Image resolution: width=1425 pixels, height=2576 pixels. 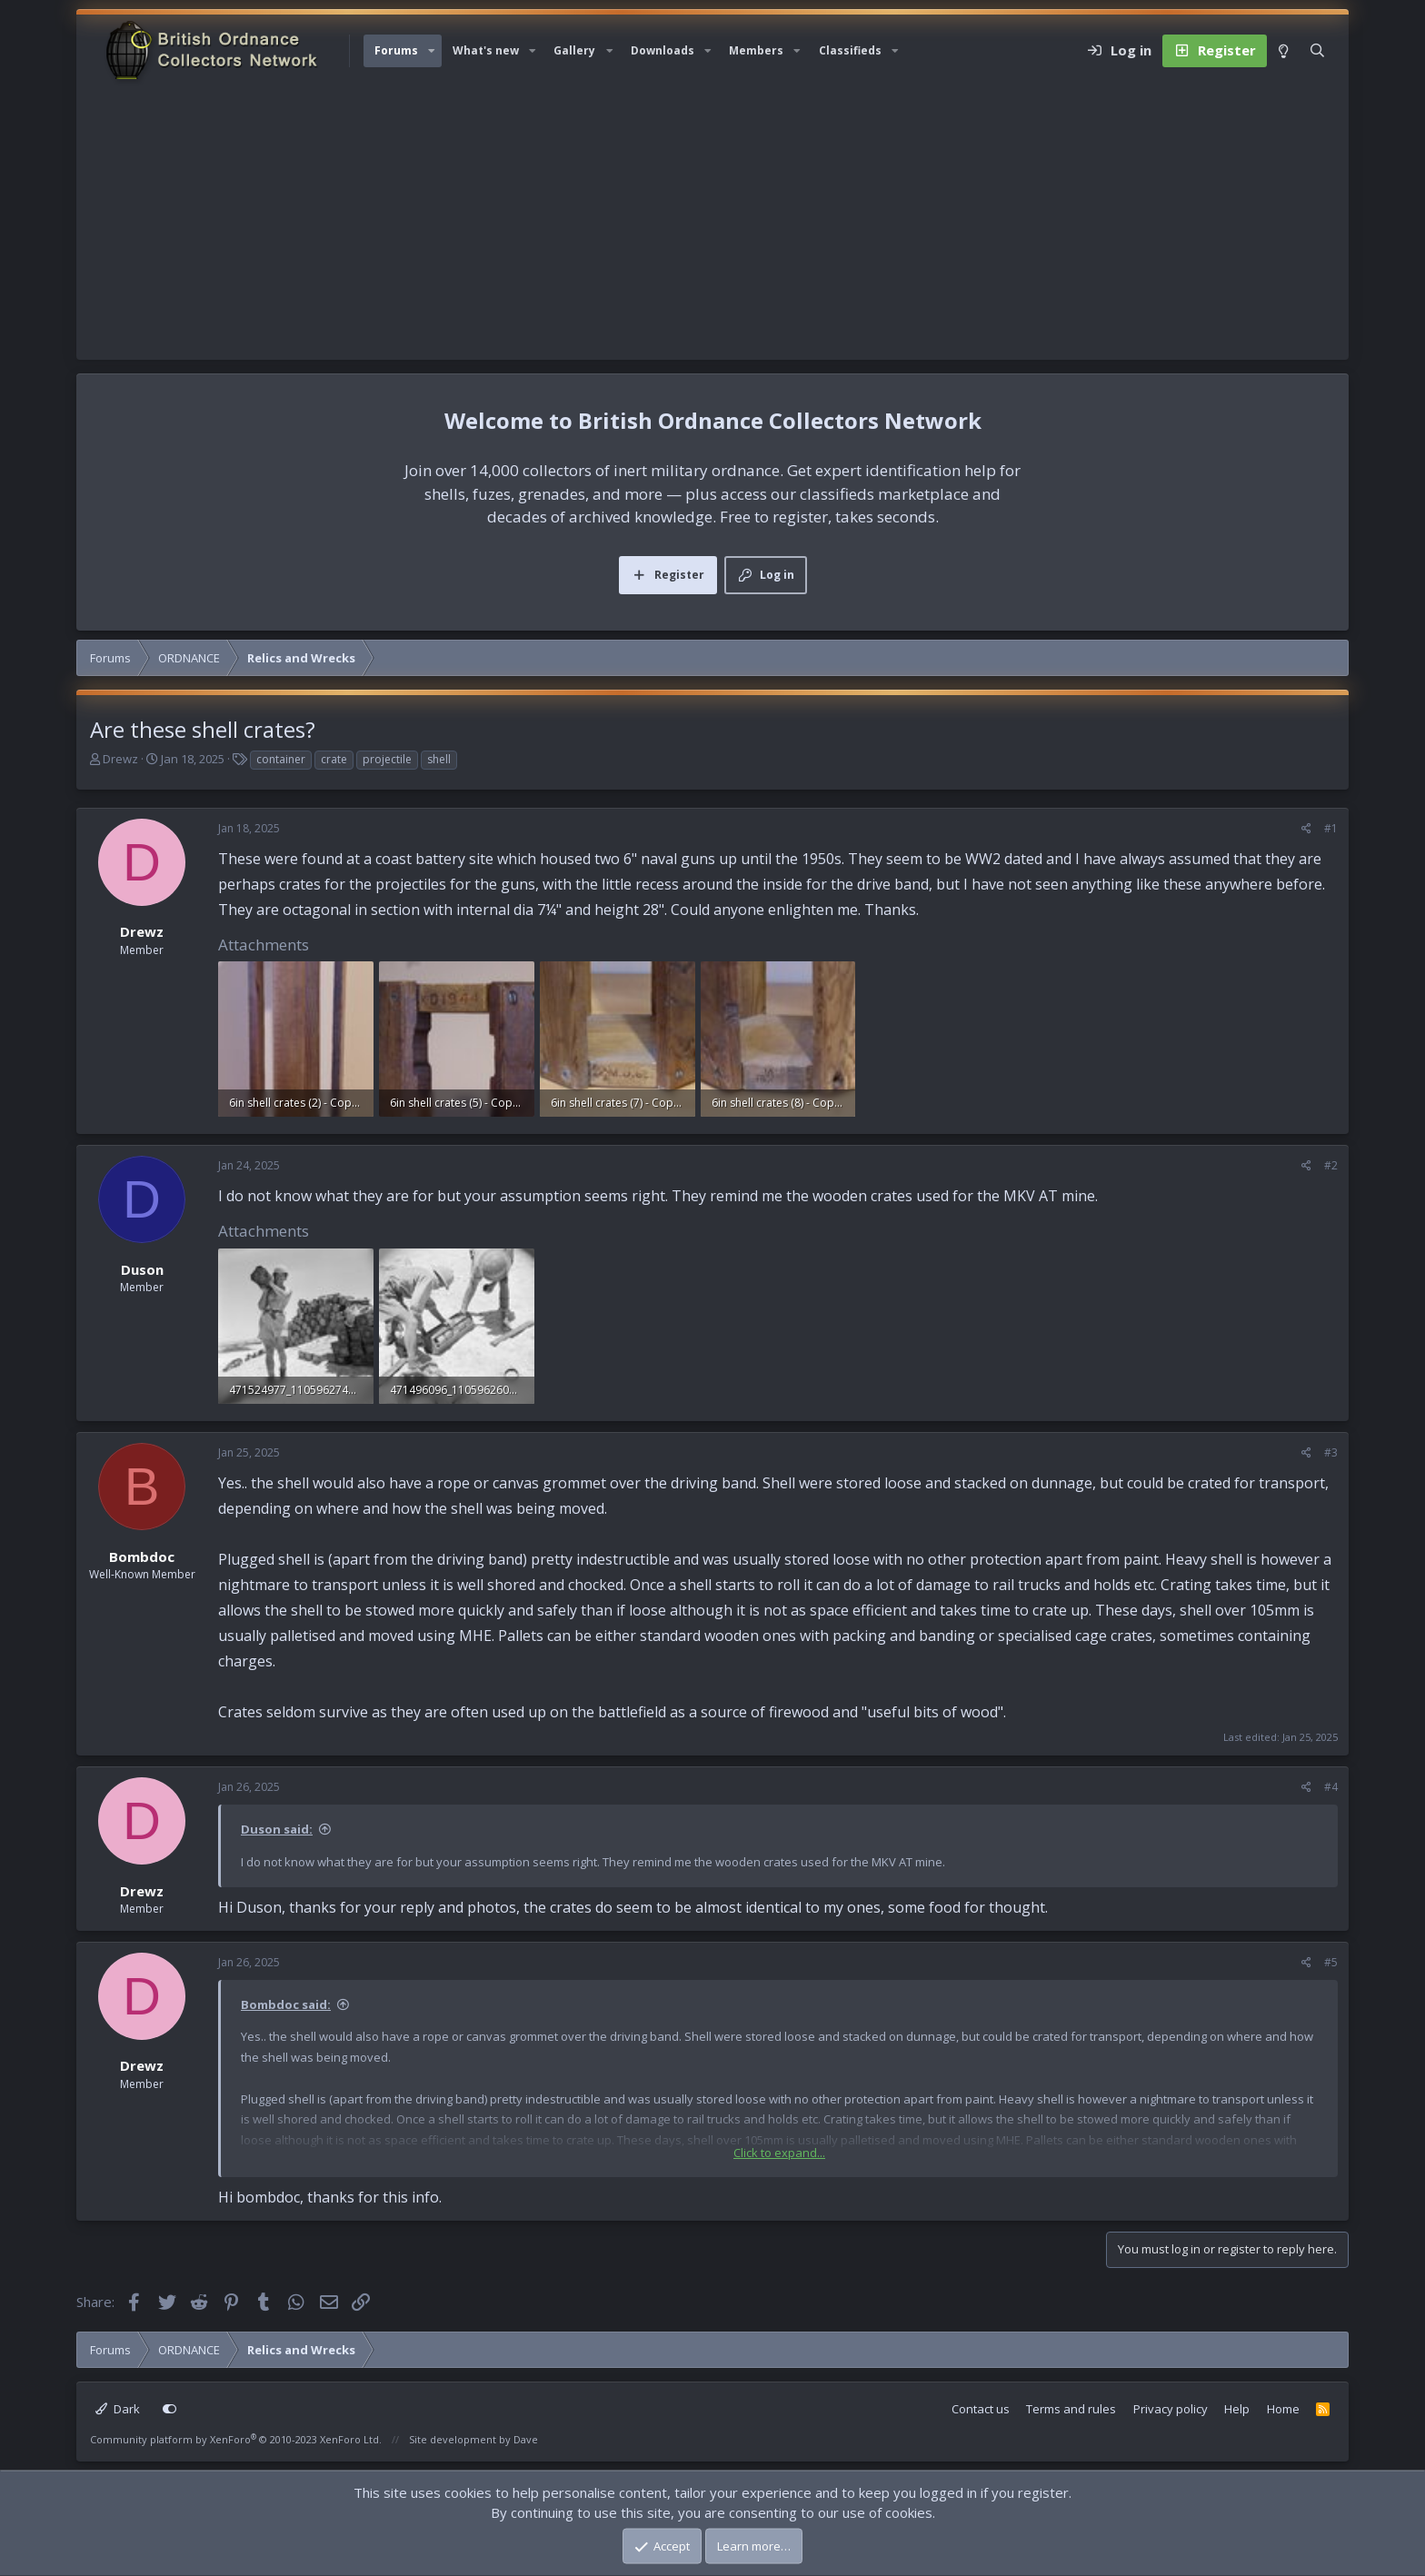 What do you see at coordinates (756, 50) in the screenshot?
I see `Members` at bounding box center [756, 50].